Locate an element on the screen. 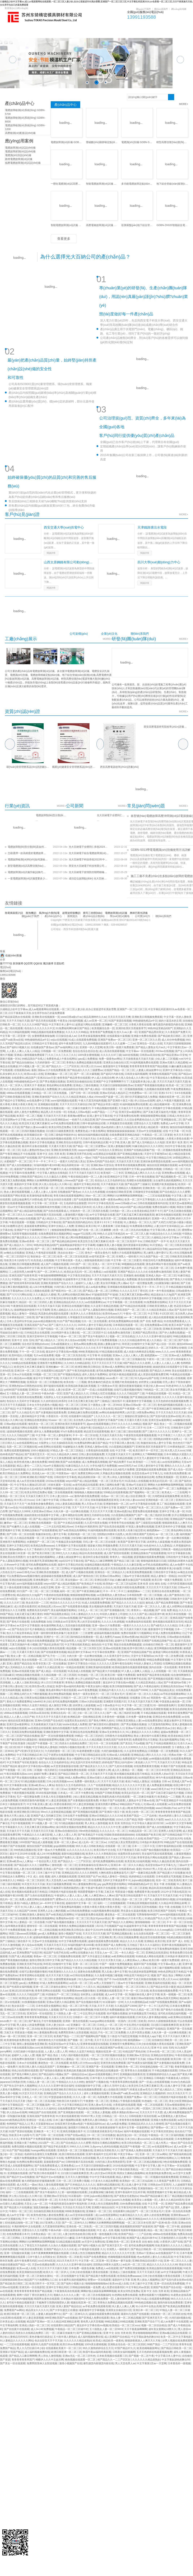 The width and height of the screenshot is (193, 2576). 日韩视频一区二区免费观看 is located at coordinates (56, 1051).